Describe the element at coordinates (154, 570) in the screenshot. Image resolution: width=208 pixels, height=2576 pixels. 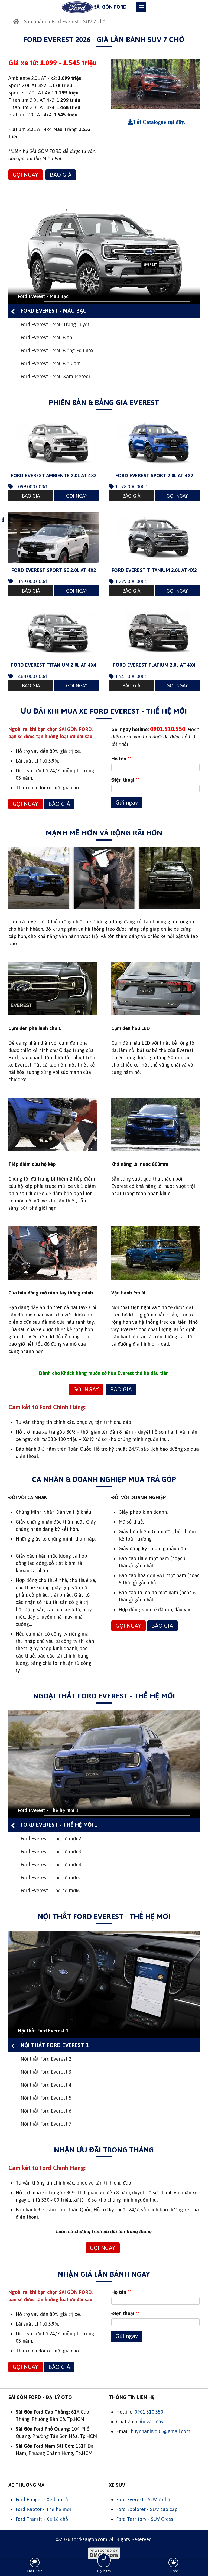
I see `Ford Everest Titanium 2.0L AT 4x2` at that location.